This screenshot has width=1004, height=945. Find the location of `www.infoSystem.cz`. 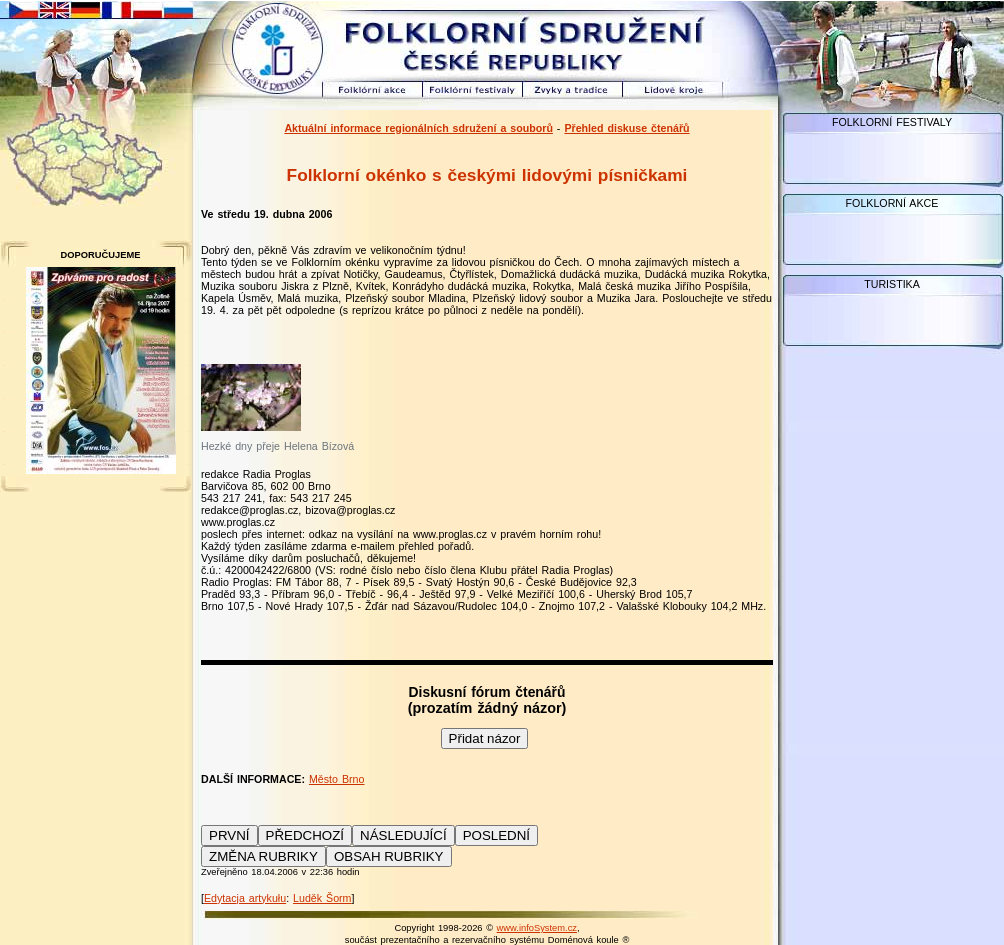

www.infoSystem.cz is located at coordinates (537, 928).